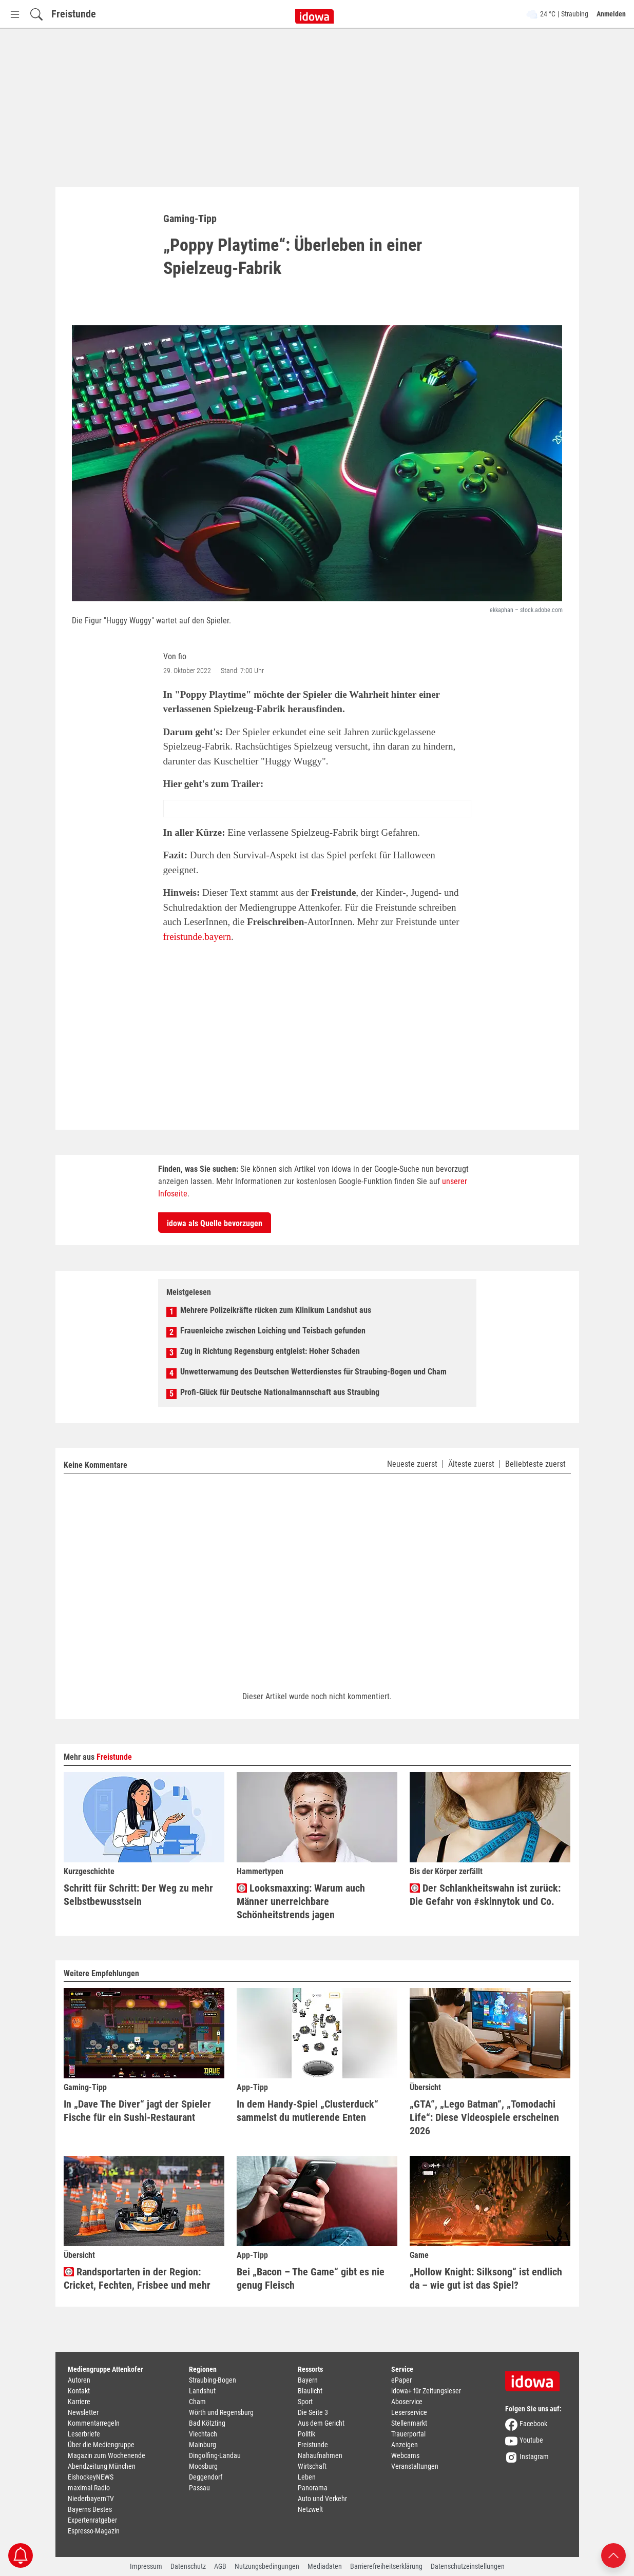 This screenshot has width=634, height=2576. Describe the element at coordinates (313, 1372) in the screenshot. I see `Unwetterwarnung des Deutschen Wetterdienstes für Straubing-Bogen und Cham` at that location.